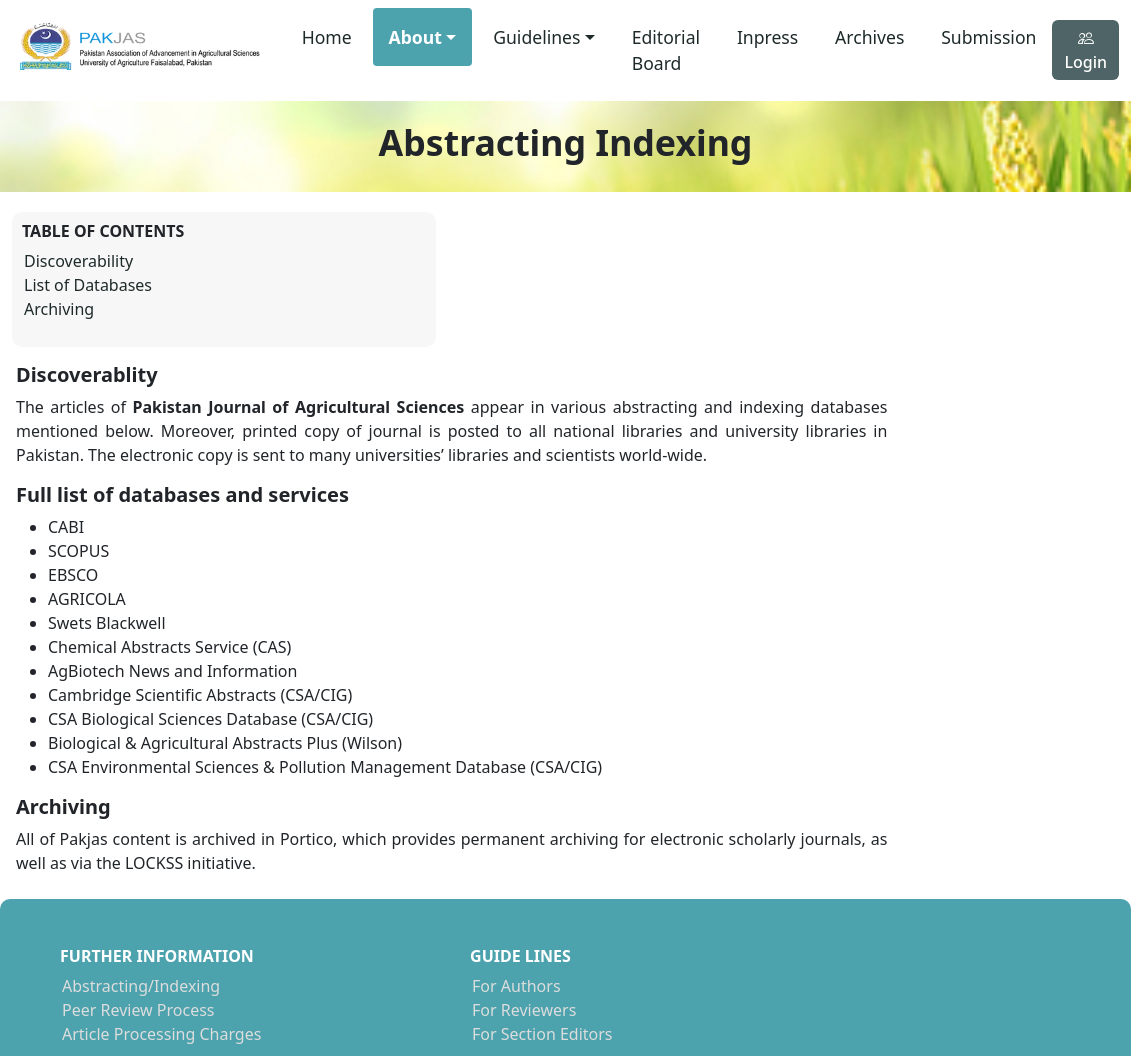 This screenshot has height=1056, width=1131. I want to click on NCBI, so click(599, 859).